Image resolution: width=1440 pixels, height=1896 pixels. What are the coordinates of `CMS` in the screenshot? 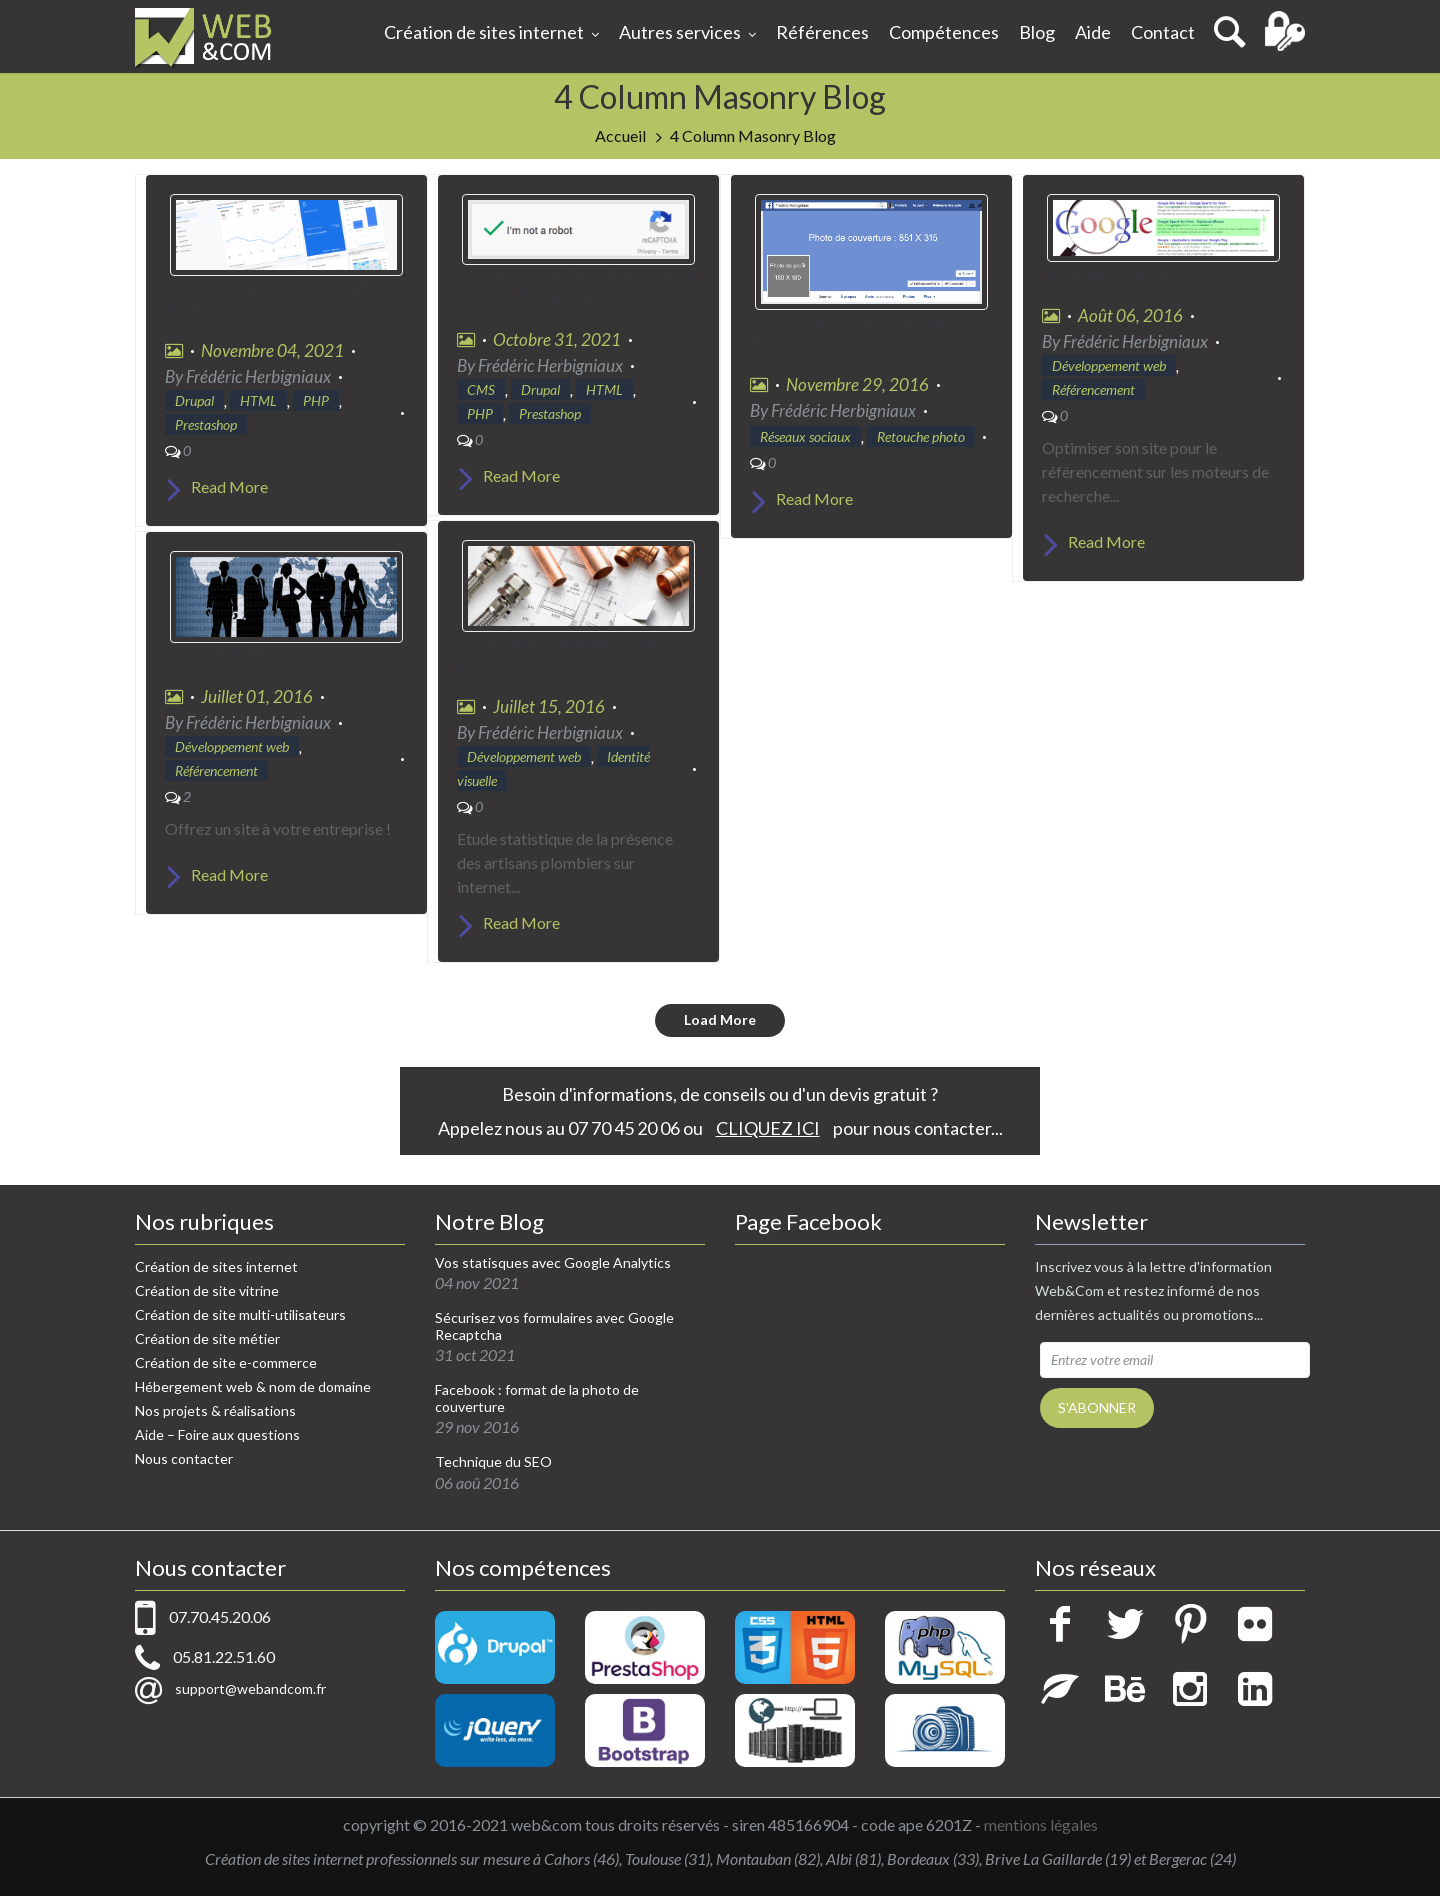 It's located at (481, 389).